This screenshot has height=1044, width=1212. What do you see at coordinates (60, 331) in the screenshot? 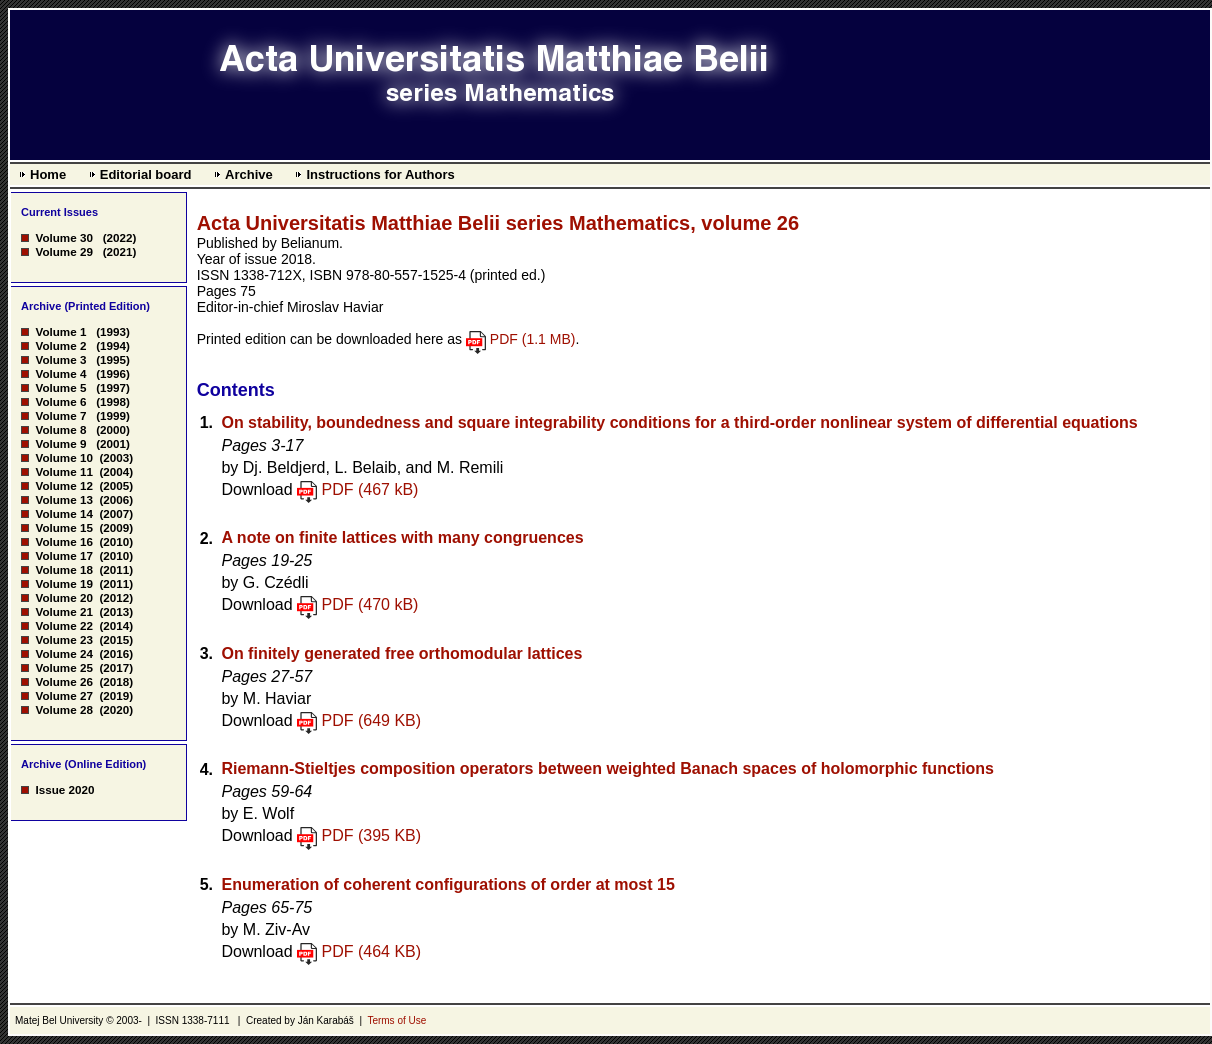
I see `Volume 1` at bounding box center [60, 331].